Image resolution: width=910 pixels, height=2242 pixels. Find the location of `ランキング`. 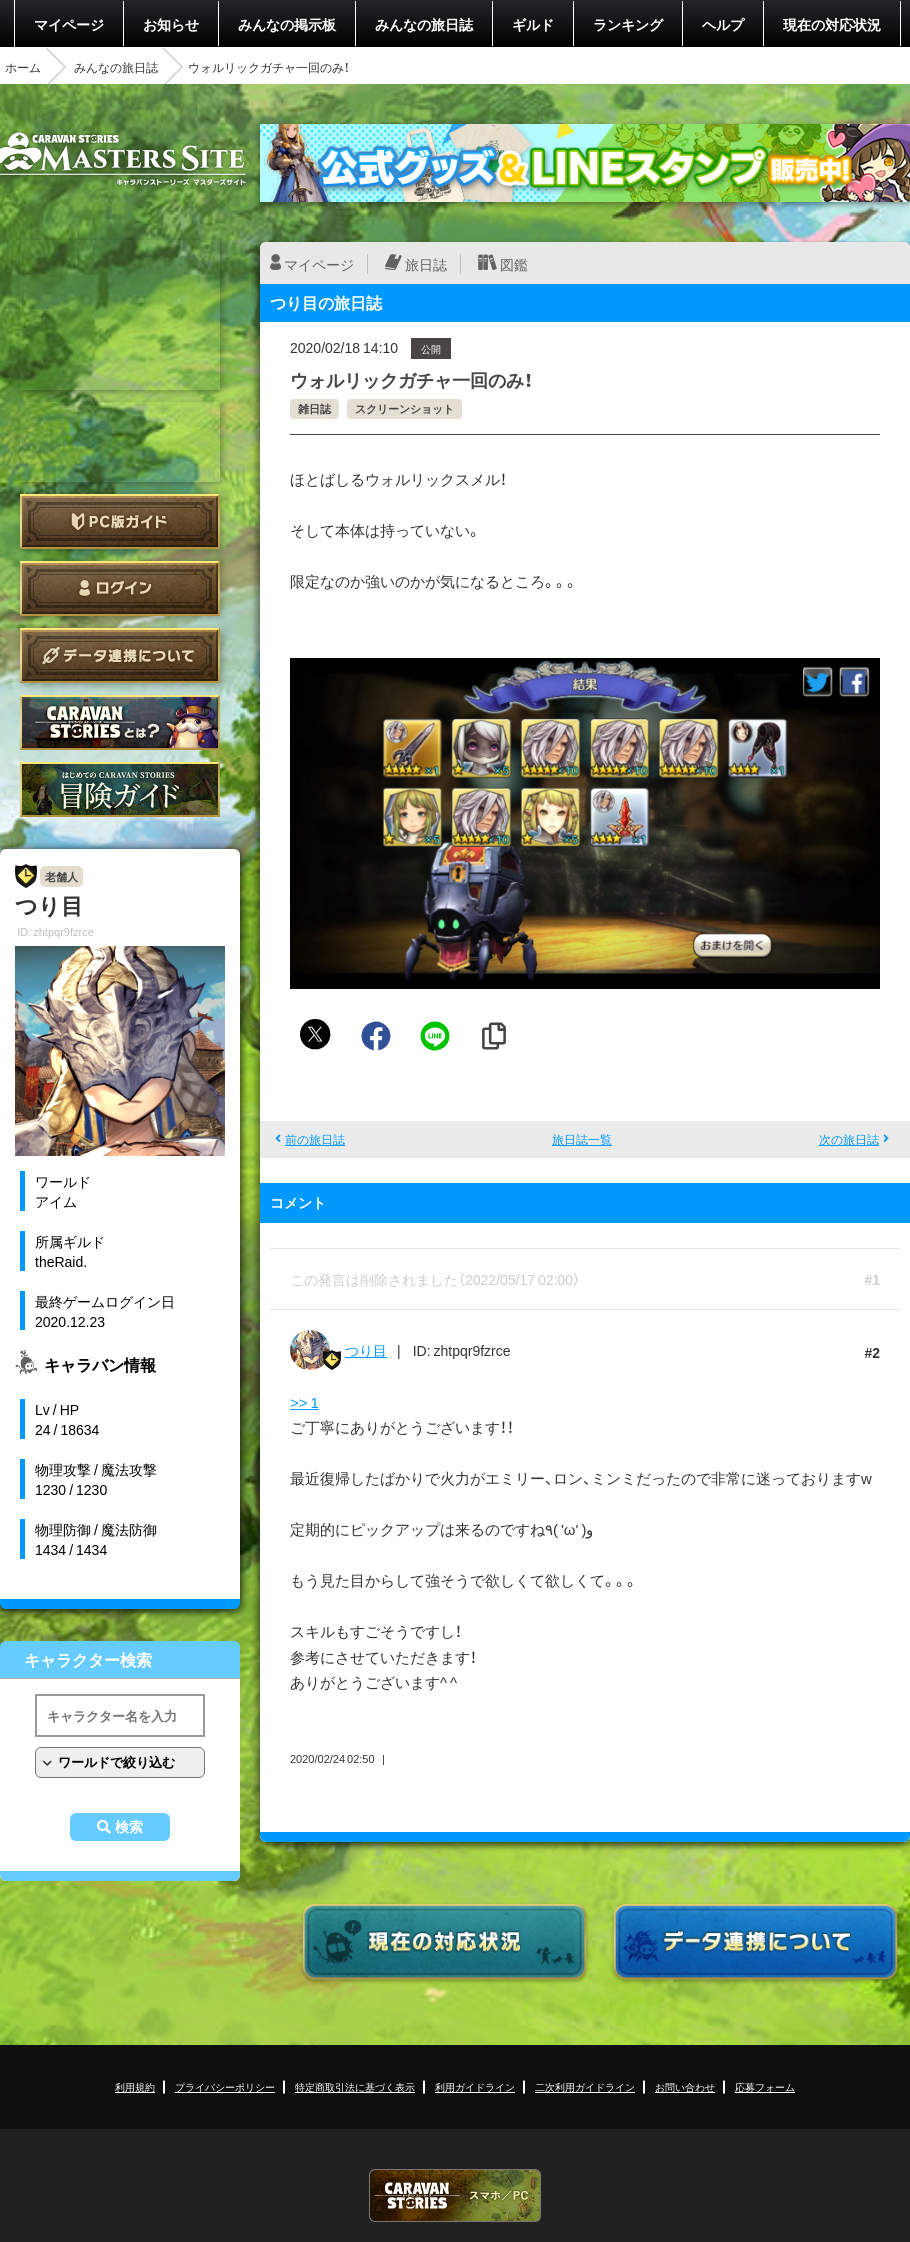

ランキング is located at coordinates (628, 24).